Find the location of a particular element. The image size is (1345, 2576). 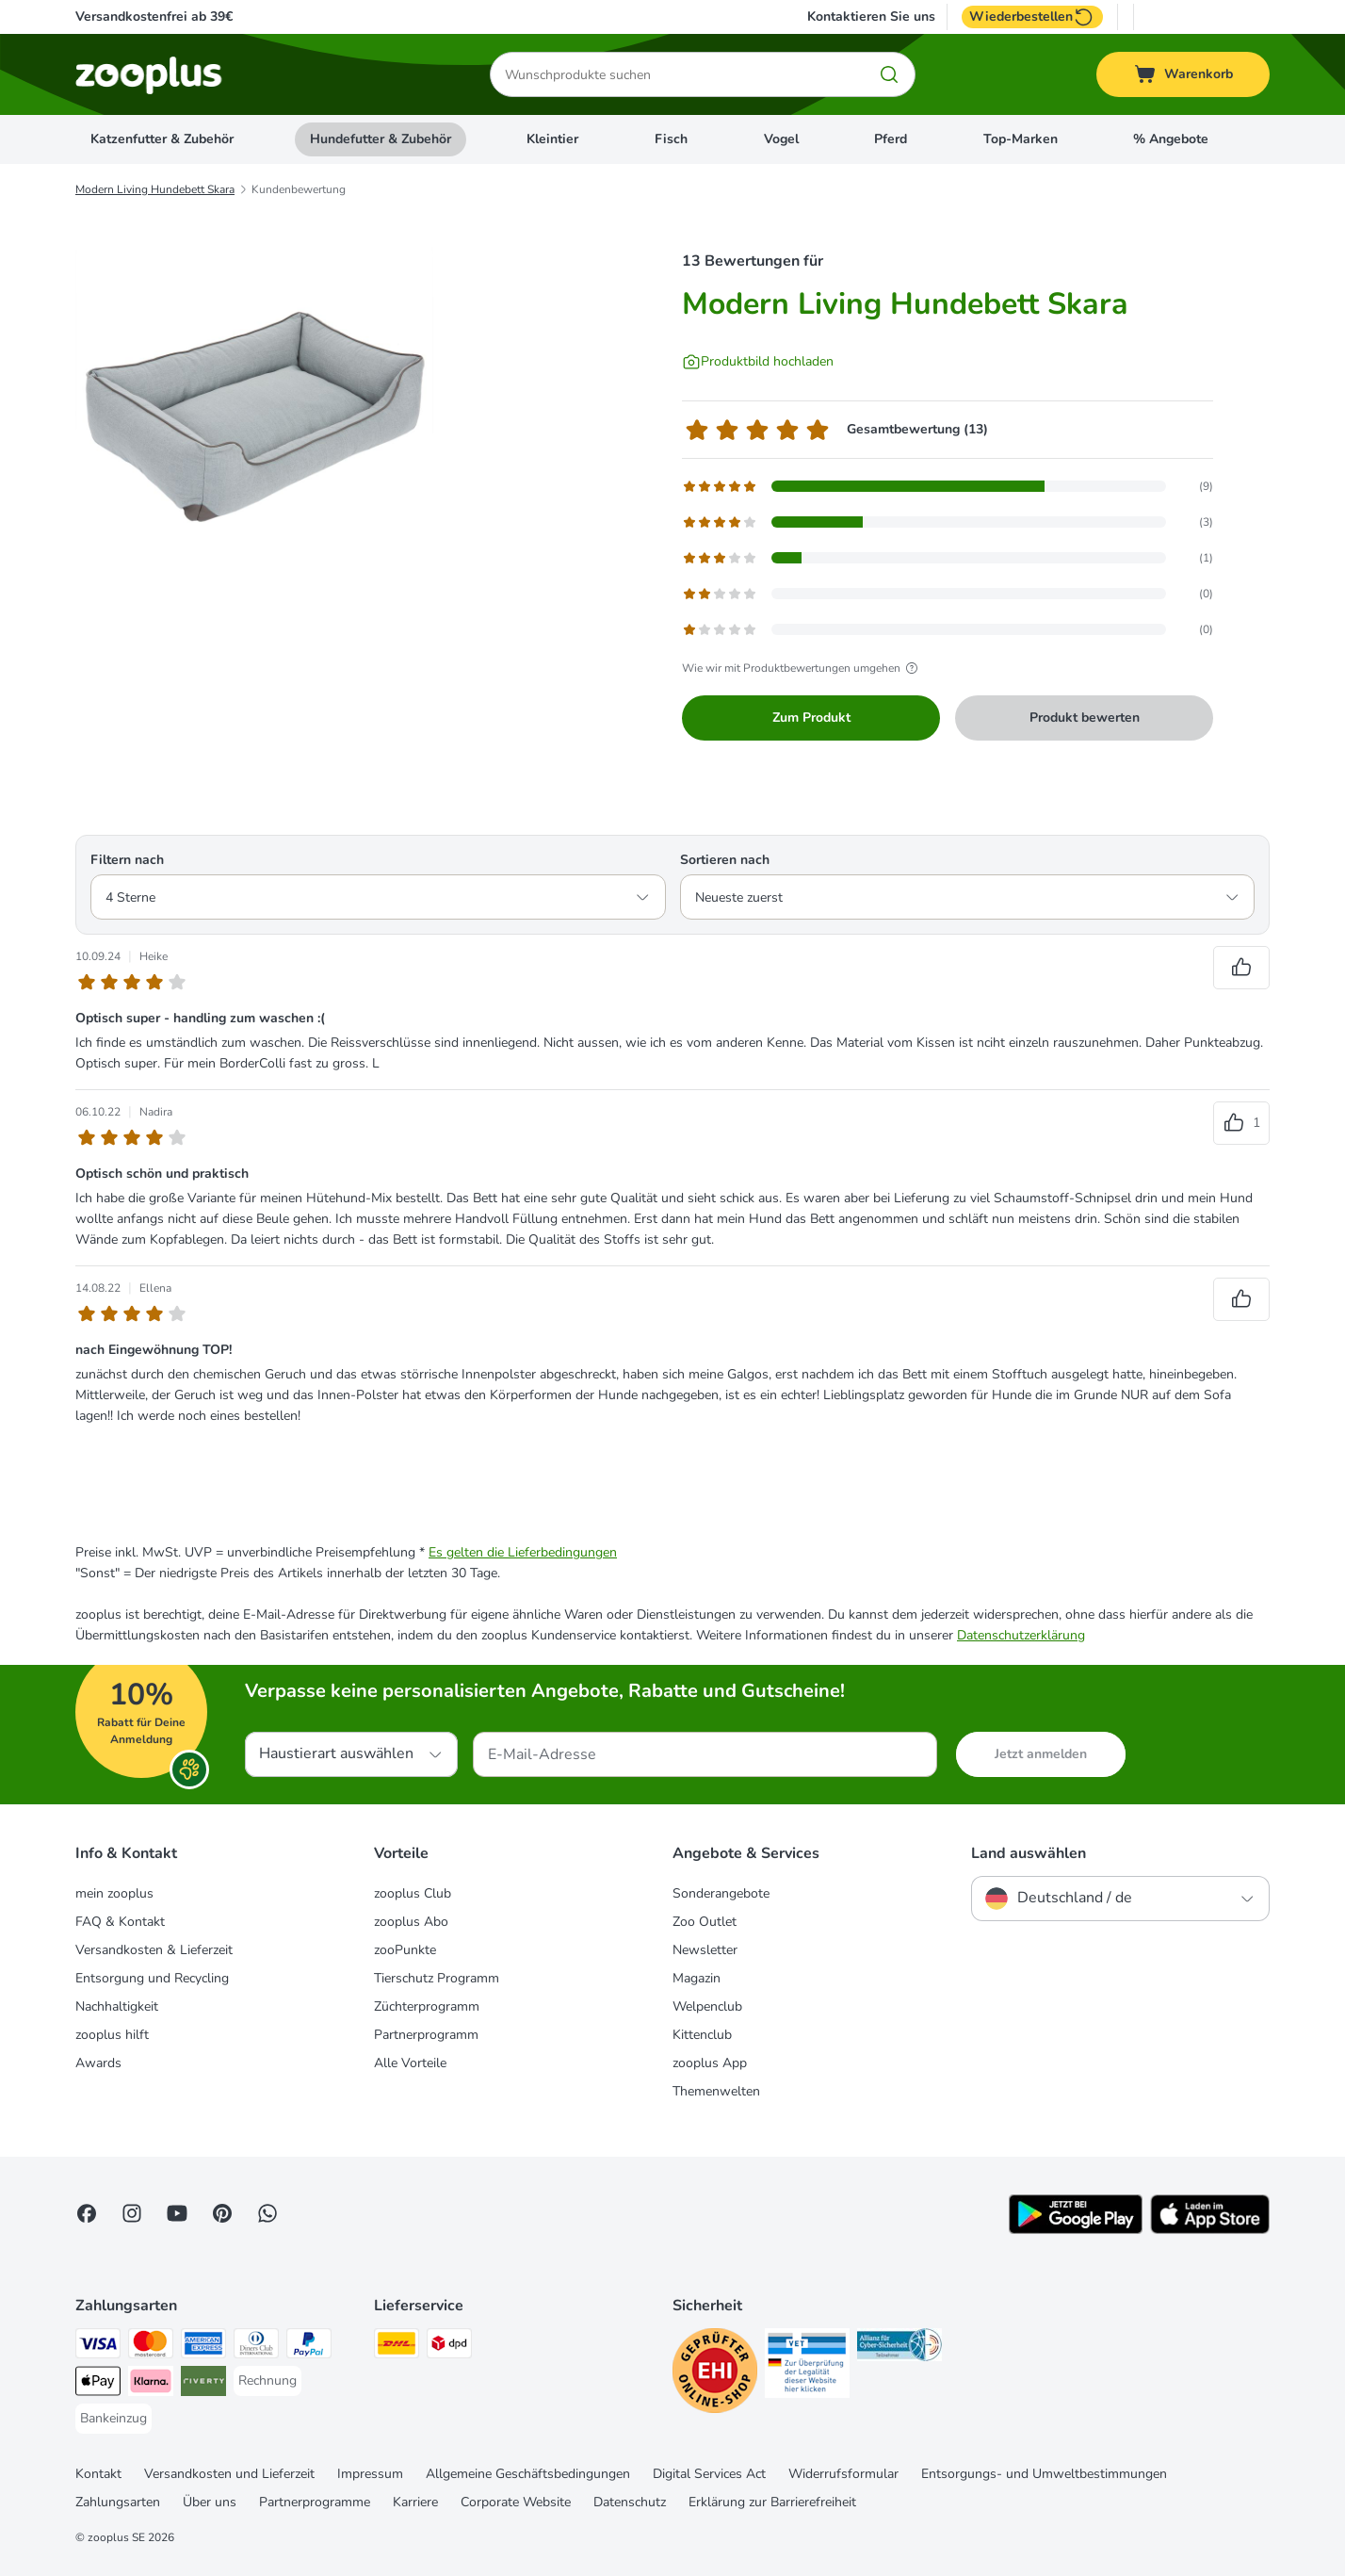

Sortieren nach is located at coordinates (725, 860).